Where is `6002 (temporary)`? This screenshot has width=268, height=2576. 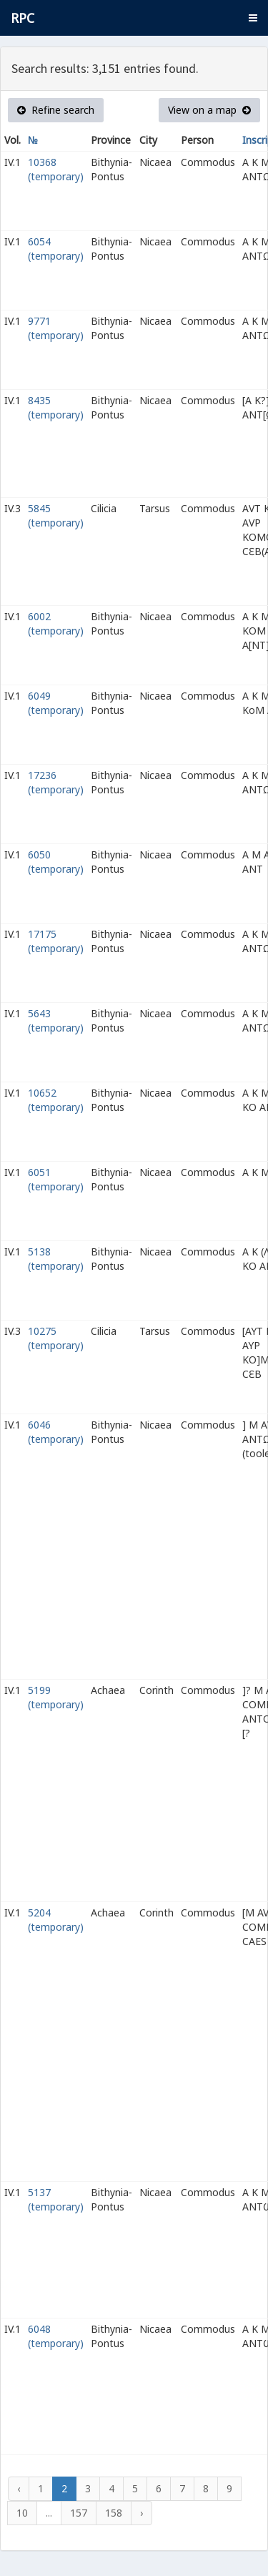
6002 (temporary) is located at coordinates (56, 623).